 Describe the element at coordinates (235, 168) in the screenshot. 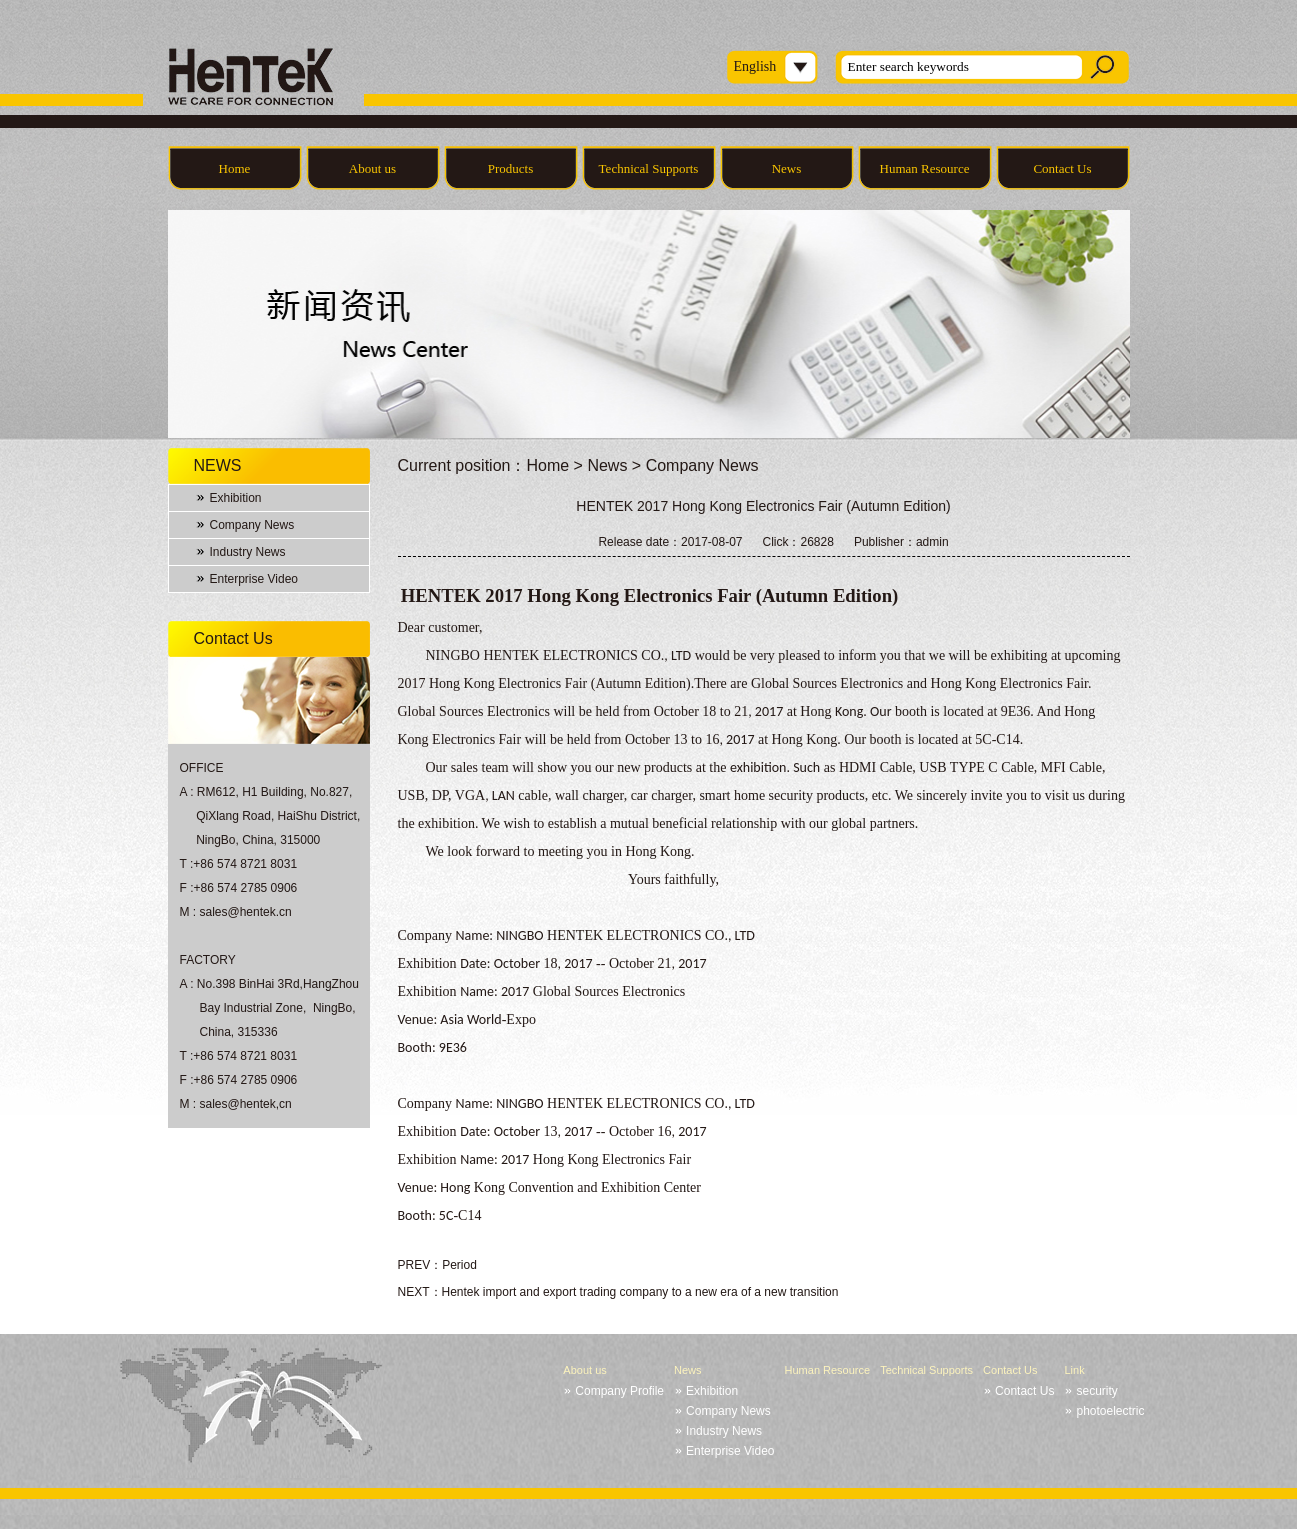

I see `Home` at that location.